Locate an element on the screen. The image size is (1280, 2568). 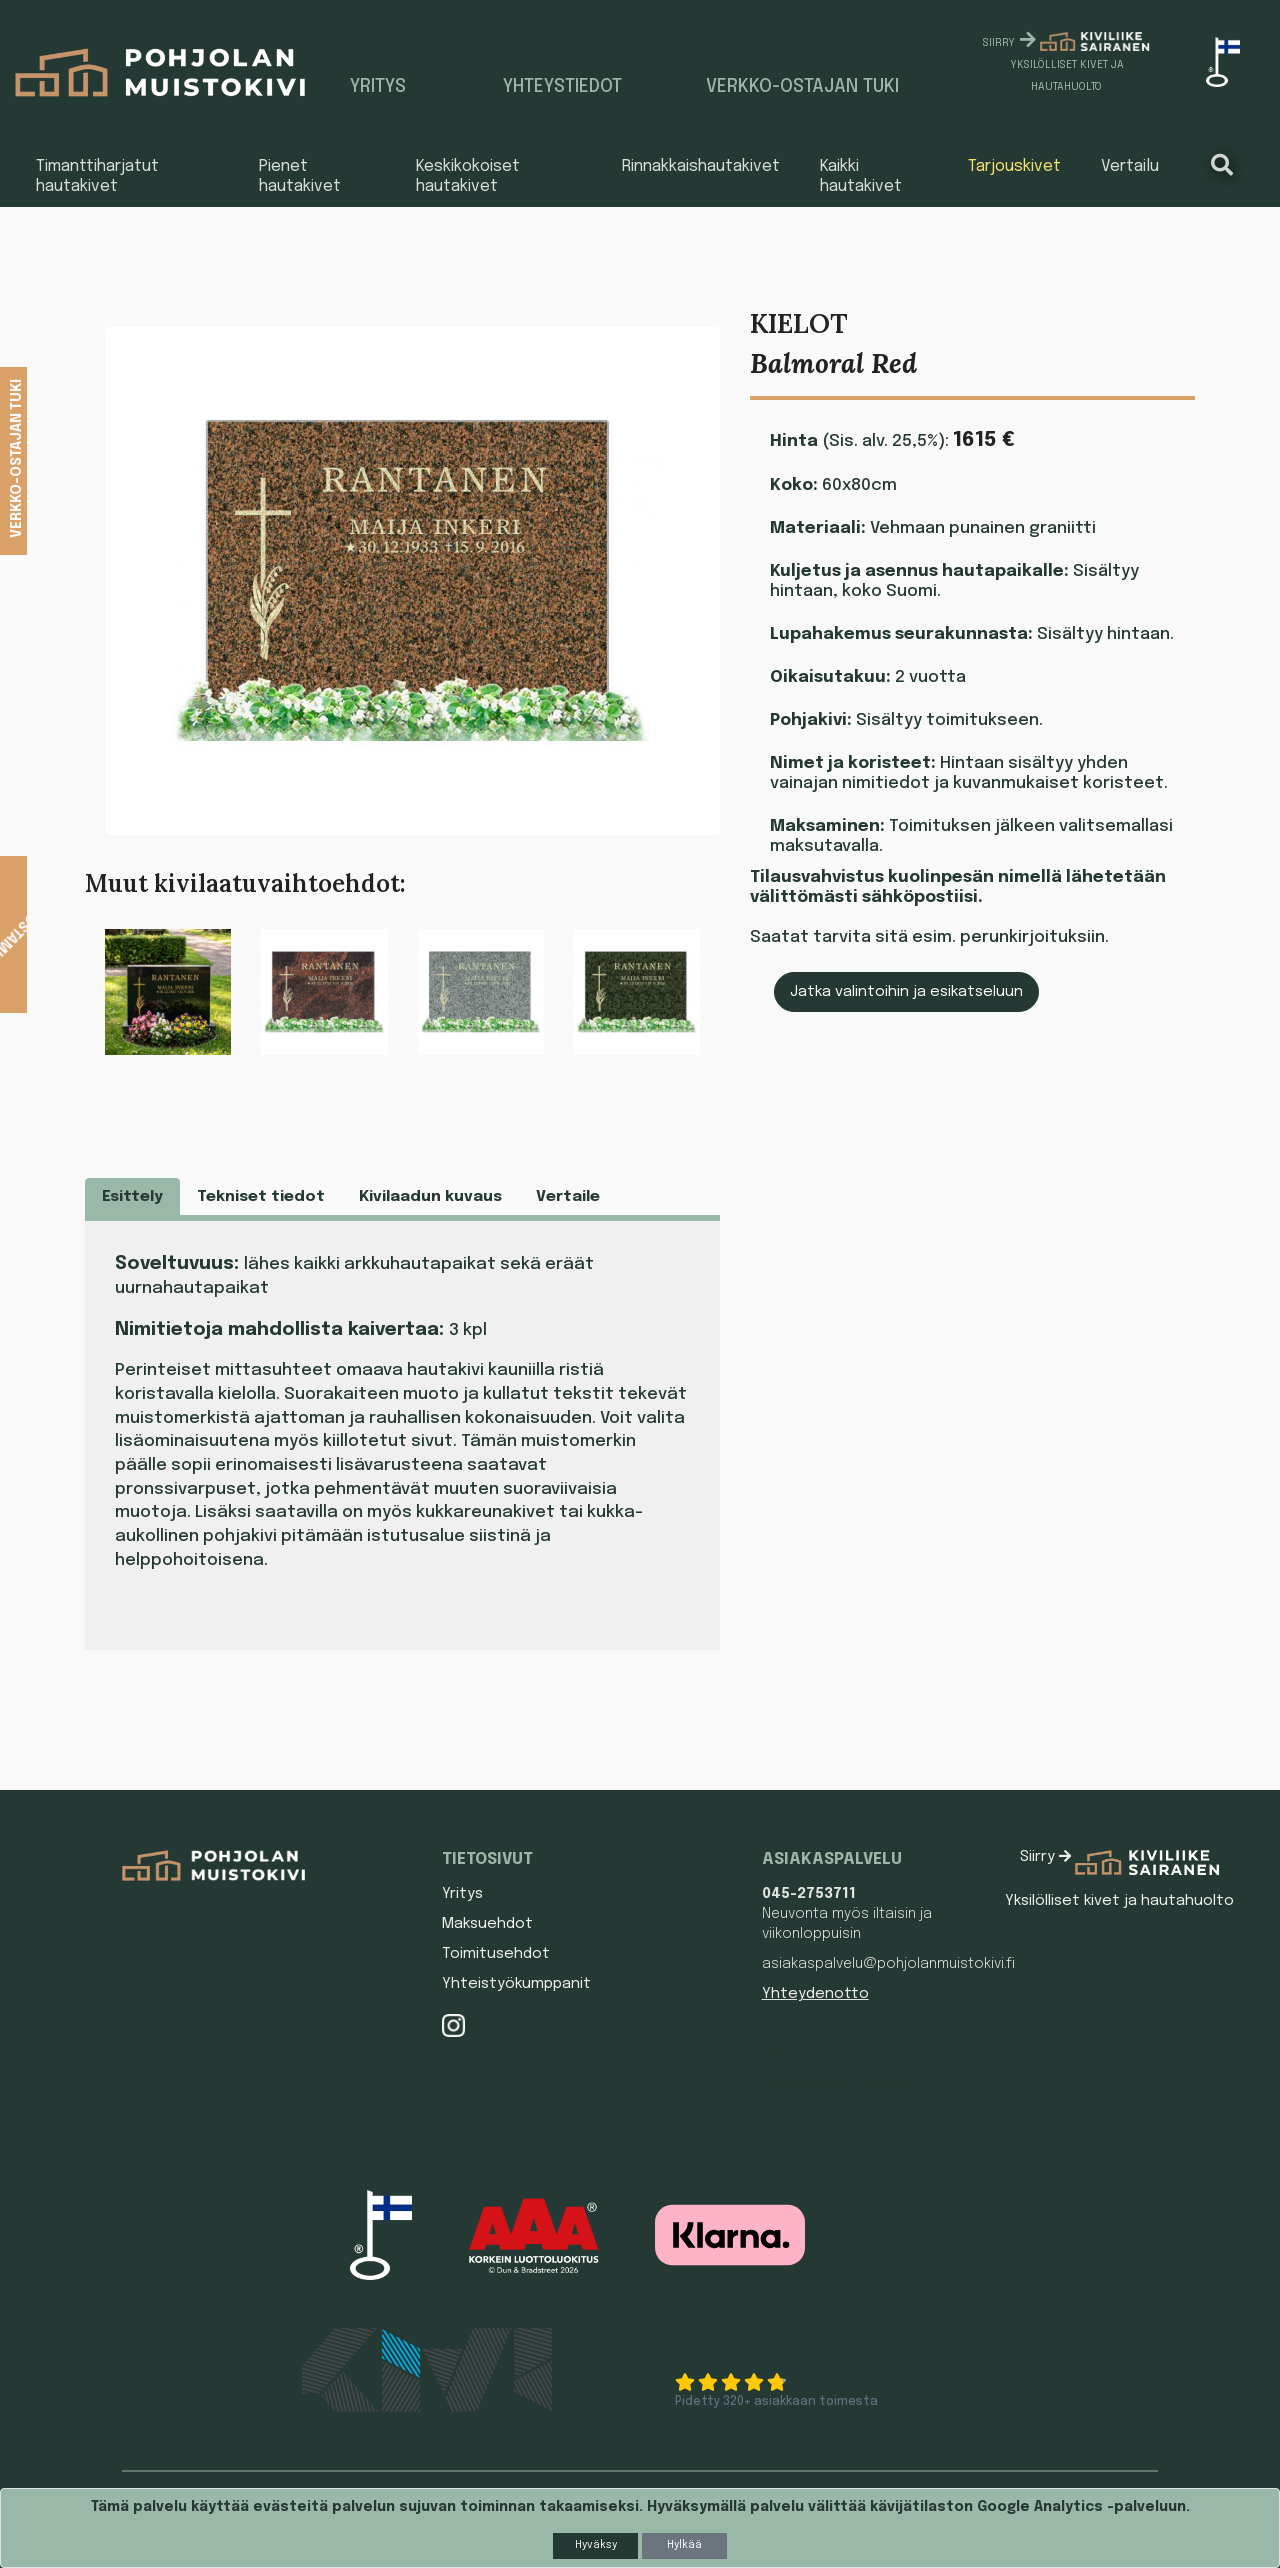
Hylkää is located at coordinates (684, 2545).